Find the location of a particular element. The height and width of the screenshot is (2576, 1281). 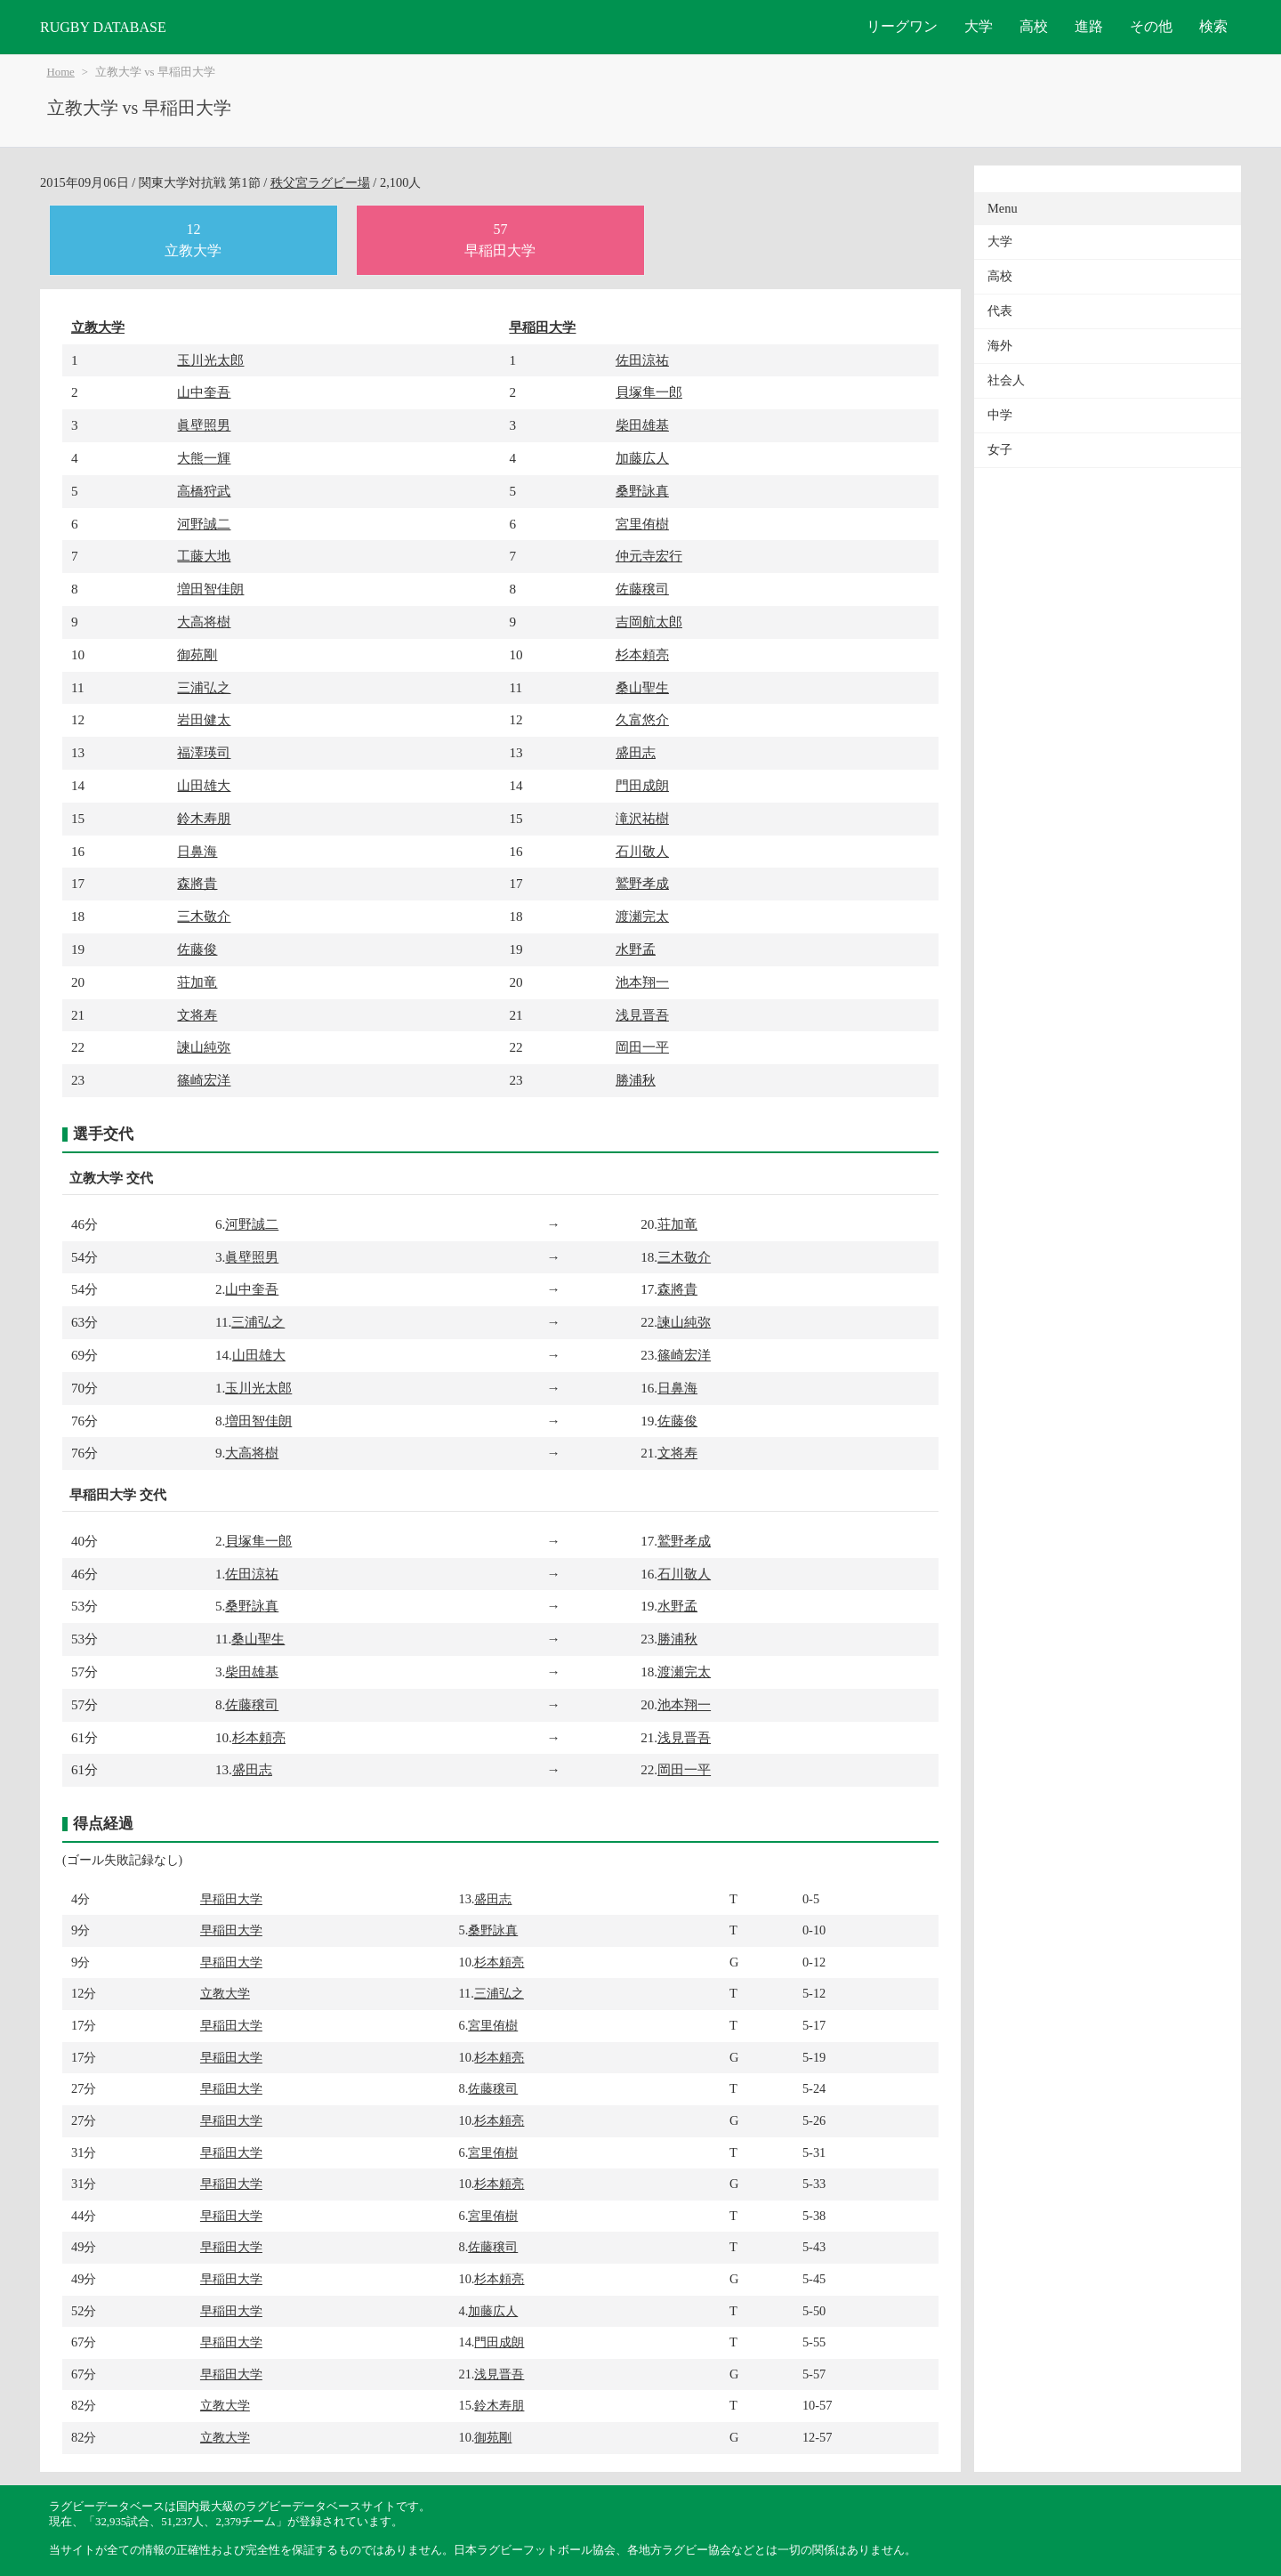

佐田涼祐 is located at coordinates (642, 359).